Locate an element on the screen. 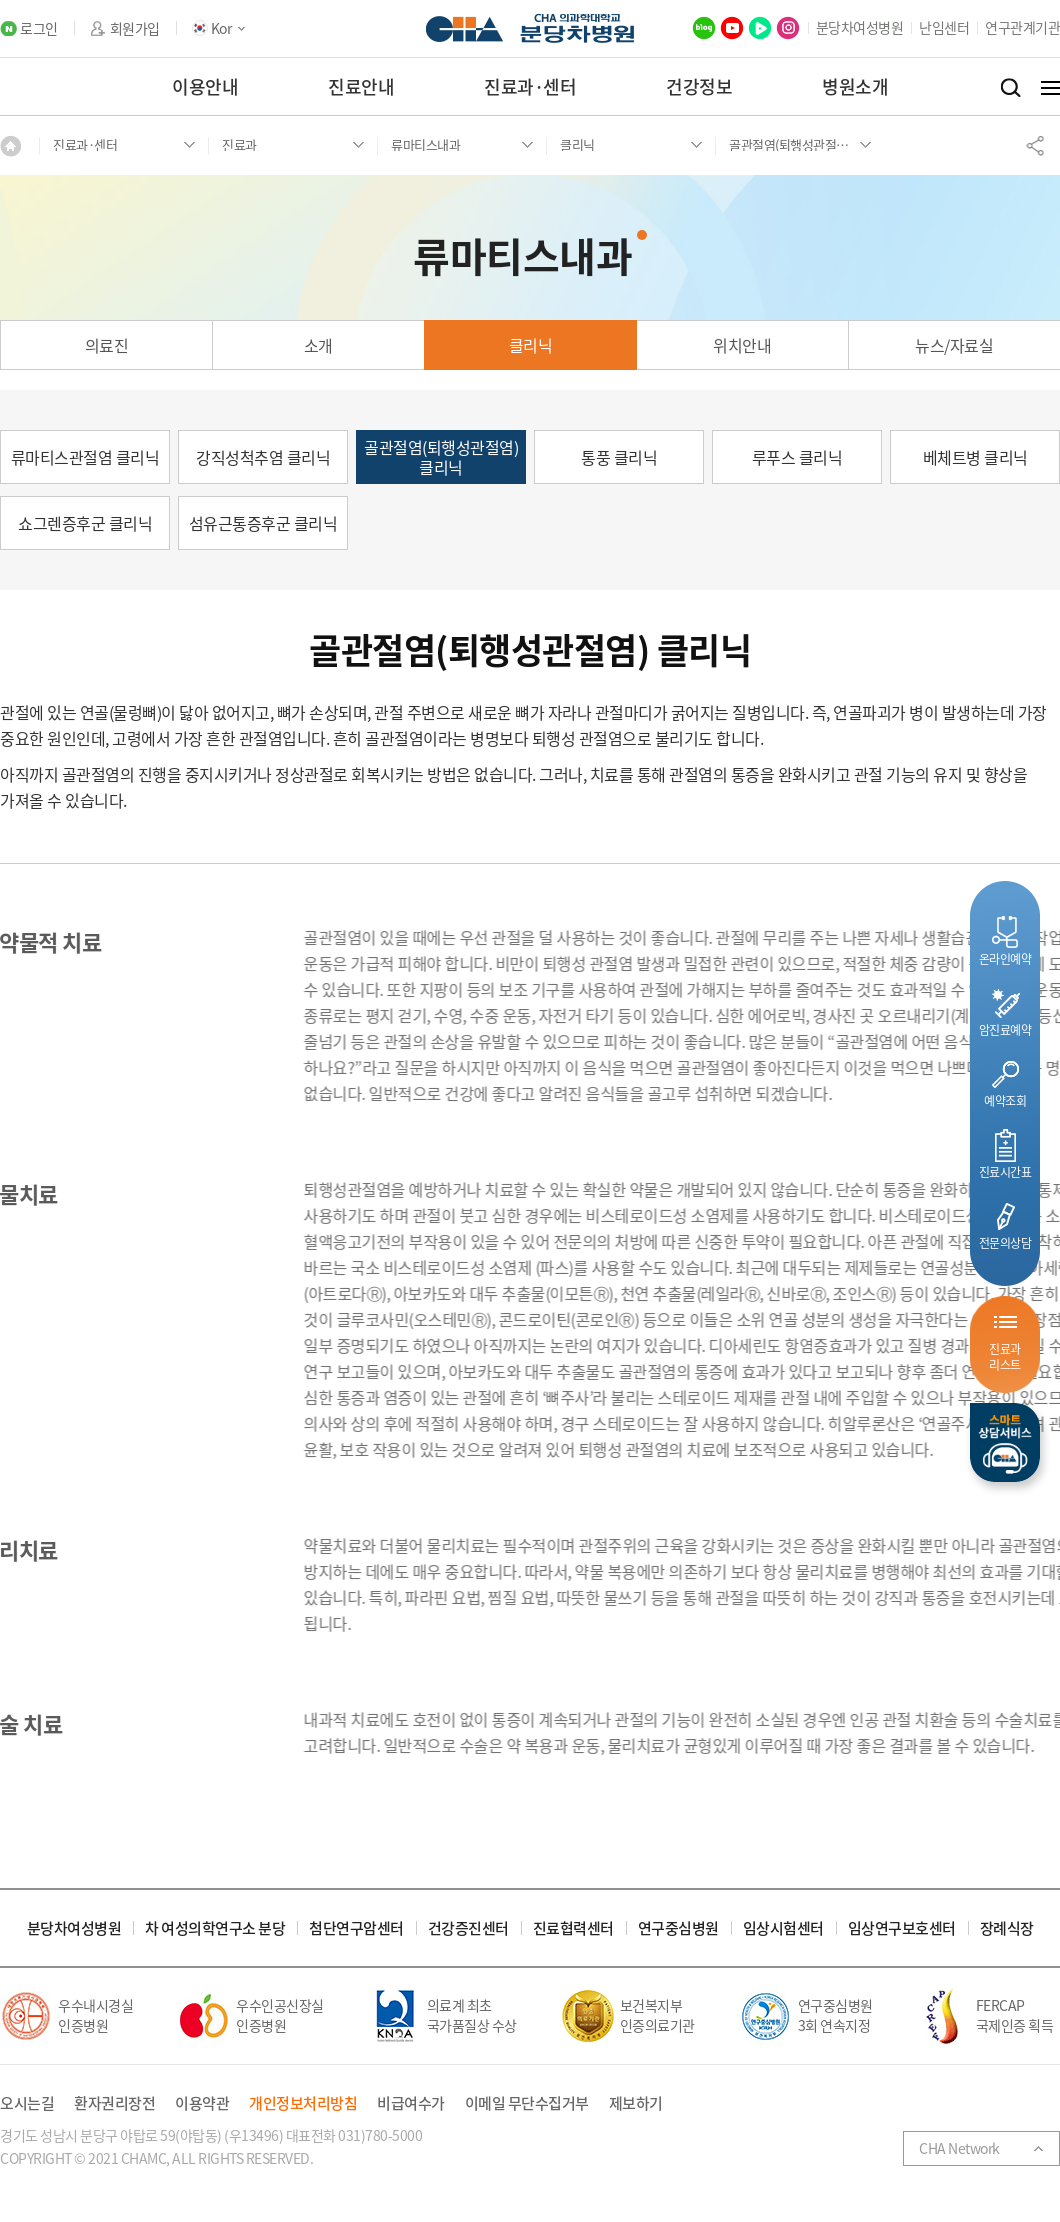 This screenshot has height=2222, width=1060. 임상연구보호센터 is located at coordinates (902, 1928).